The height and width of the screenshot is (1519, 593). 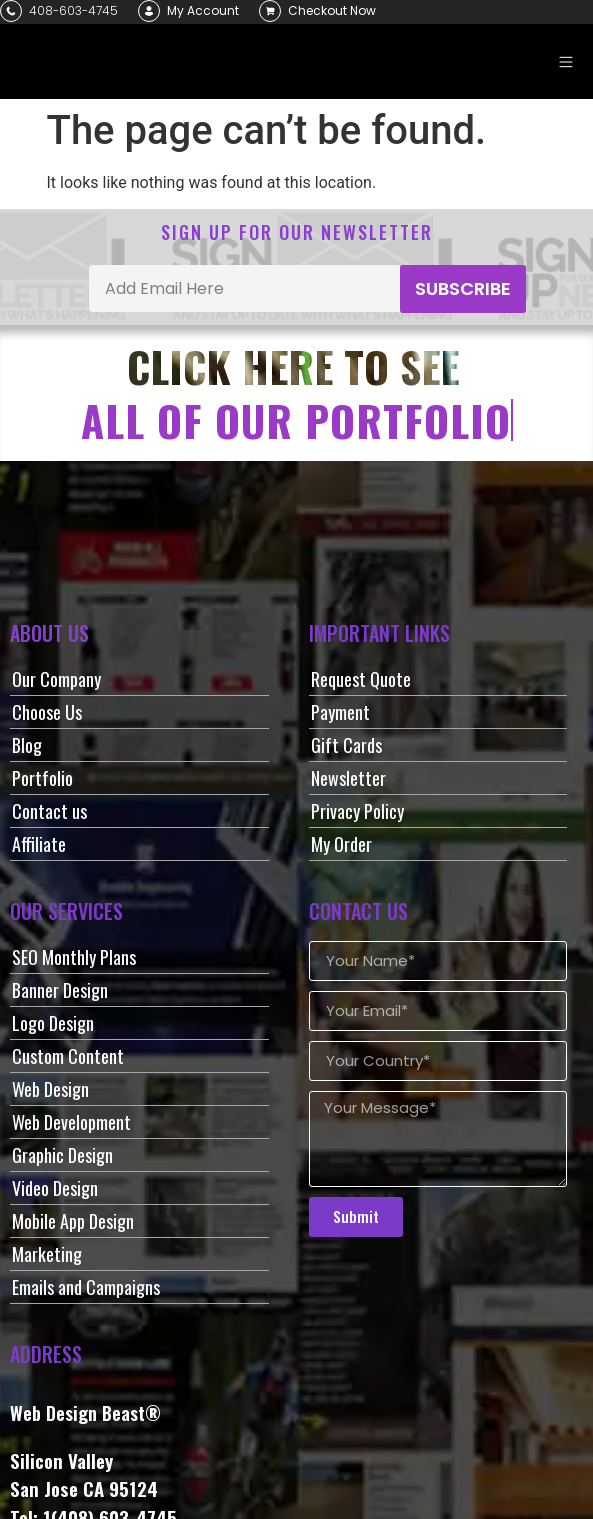 What do you see at coordinates (62, 1155) in the screenshot?
I see `Graphic Design` at bounding box center [62, 1155].